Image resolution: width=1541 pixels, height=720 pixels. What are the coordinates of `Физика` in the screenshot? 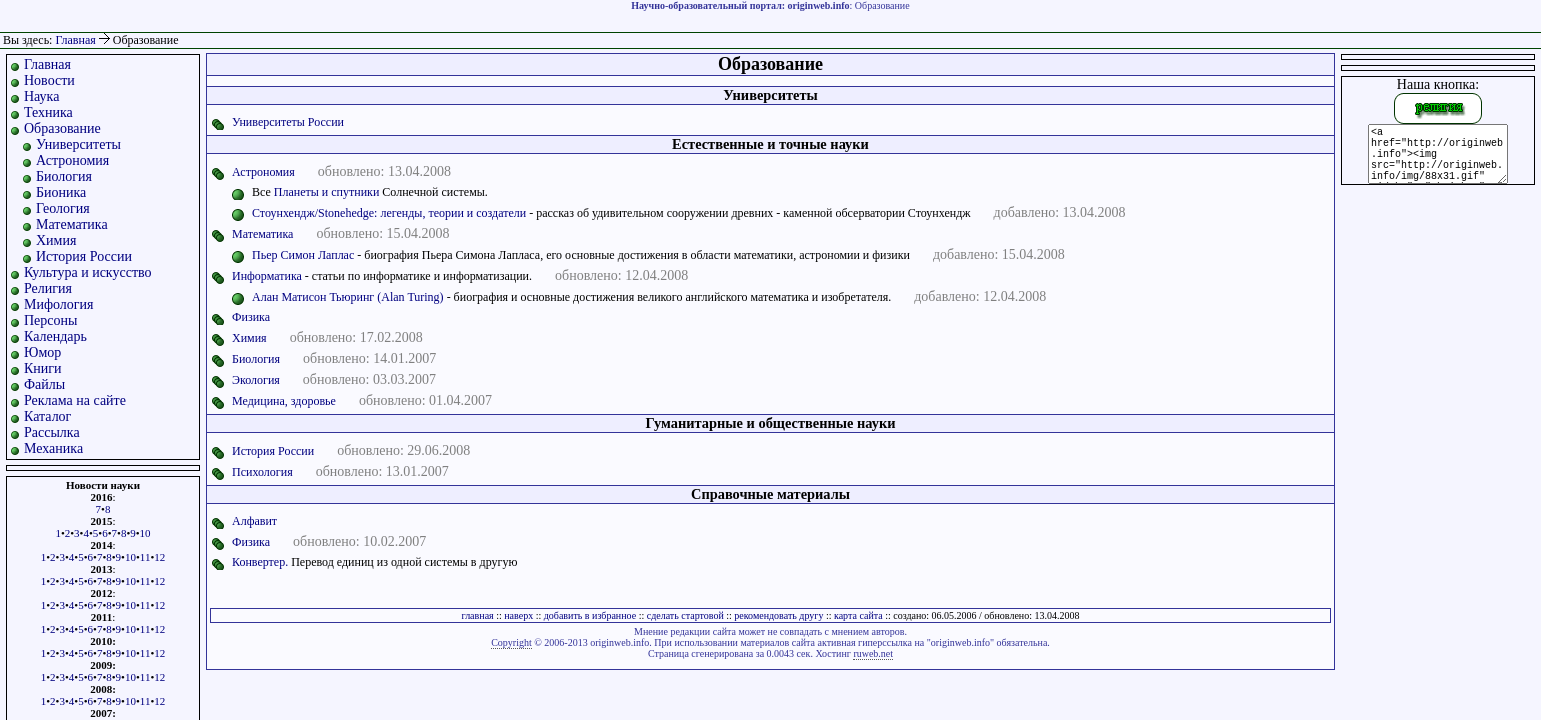 It's located at (251, 317).